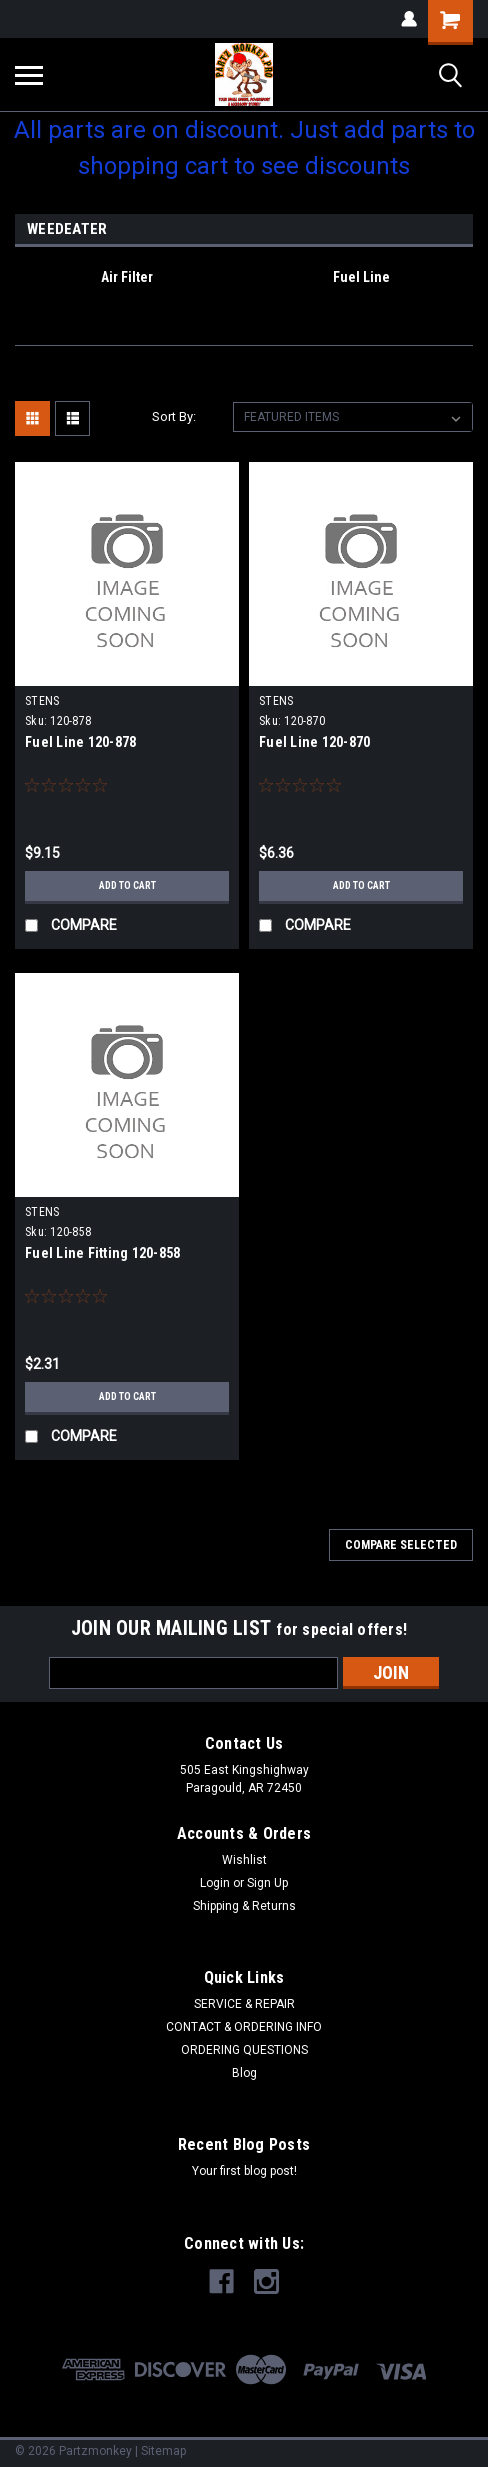 This screenshot has height=2467, width=488. What do you see at coordinates (244, 2027) in the screenshot?
I see `CONTACT & ORDERING INFO` at bounding box center [244, 2027].